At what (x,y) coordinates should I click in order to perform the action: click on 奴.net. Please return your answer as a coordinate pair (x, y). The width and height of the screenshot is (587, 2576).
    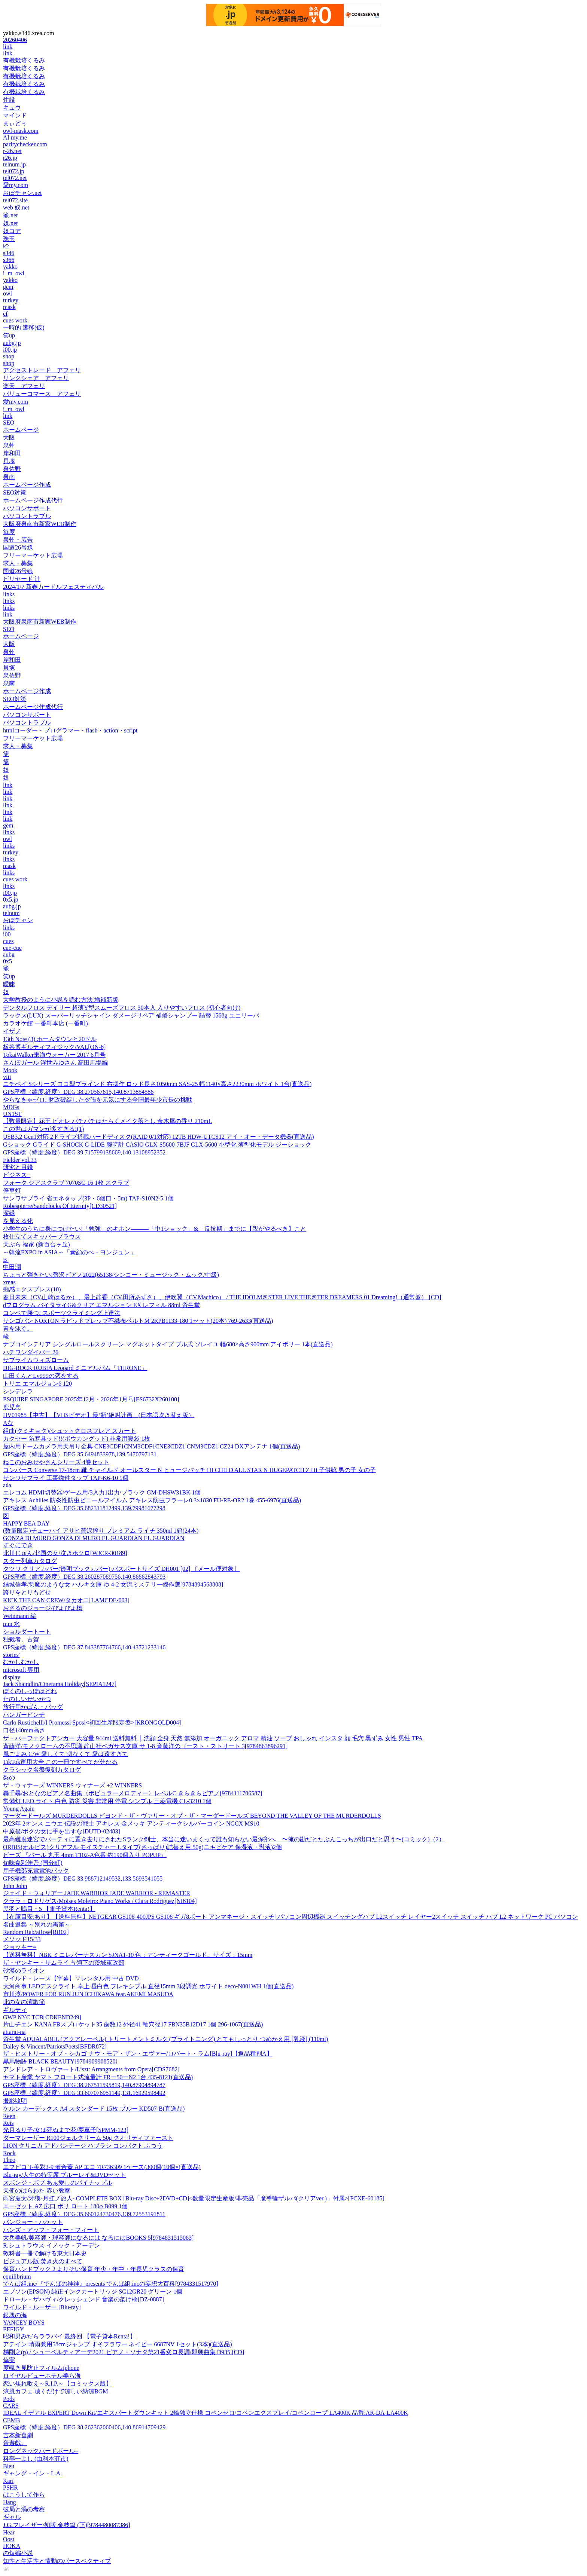
    Looking at the image, I should click on (10, 223).